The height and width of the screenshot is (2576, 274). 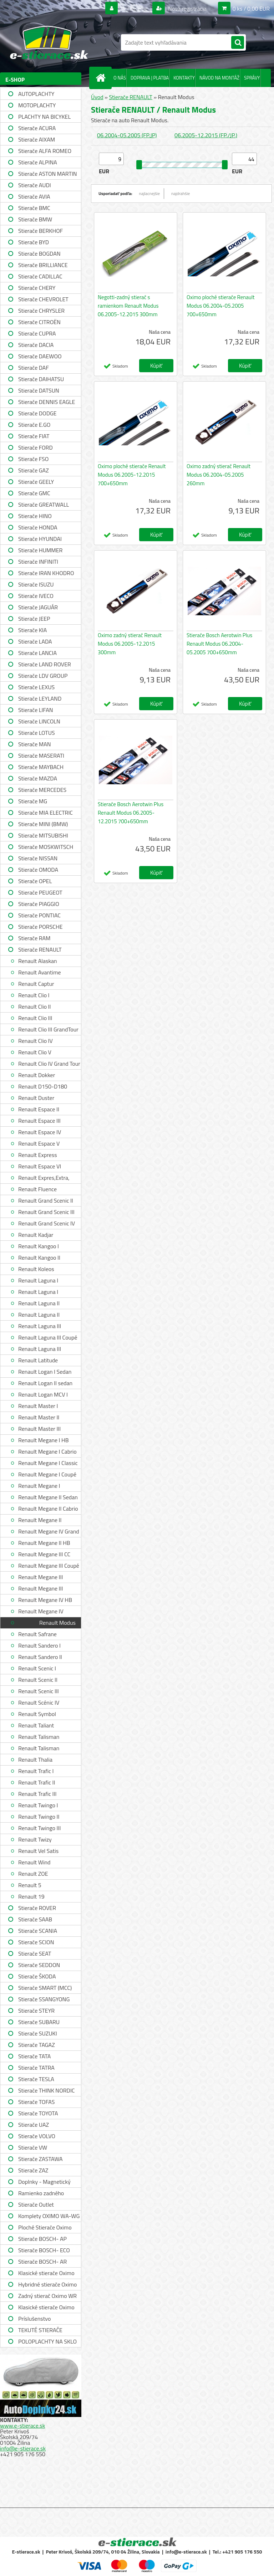 I want to click on Renault Espace IV, so click(x=39, y=1132).